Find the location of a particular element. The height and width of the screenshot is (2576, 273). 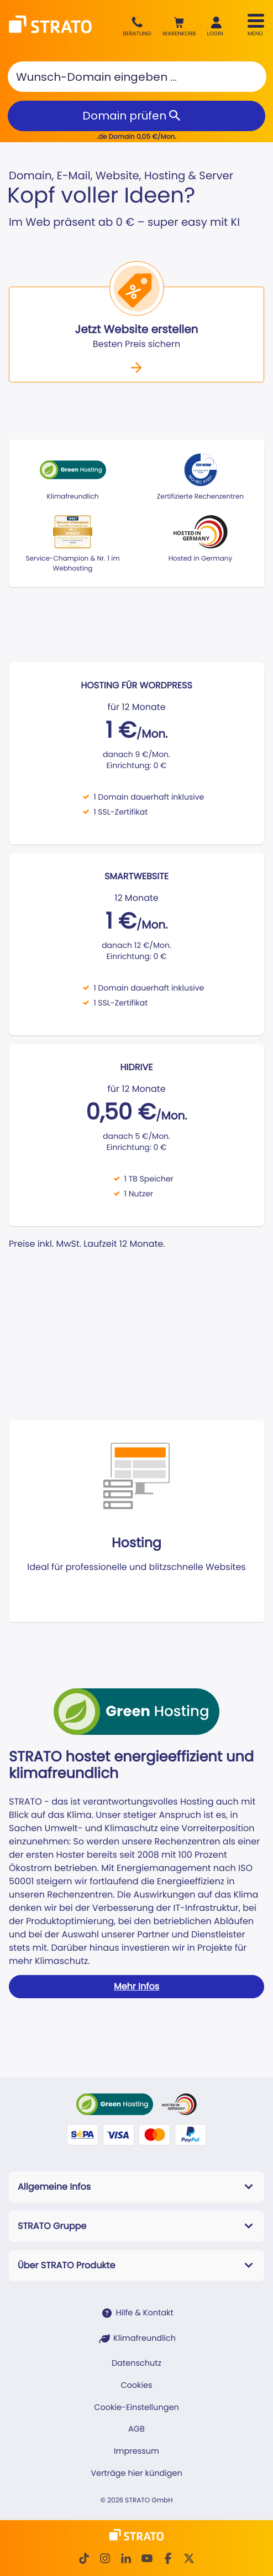

[LinkedIn] is located at coordinates (126, 2558).